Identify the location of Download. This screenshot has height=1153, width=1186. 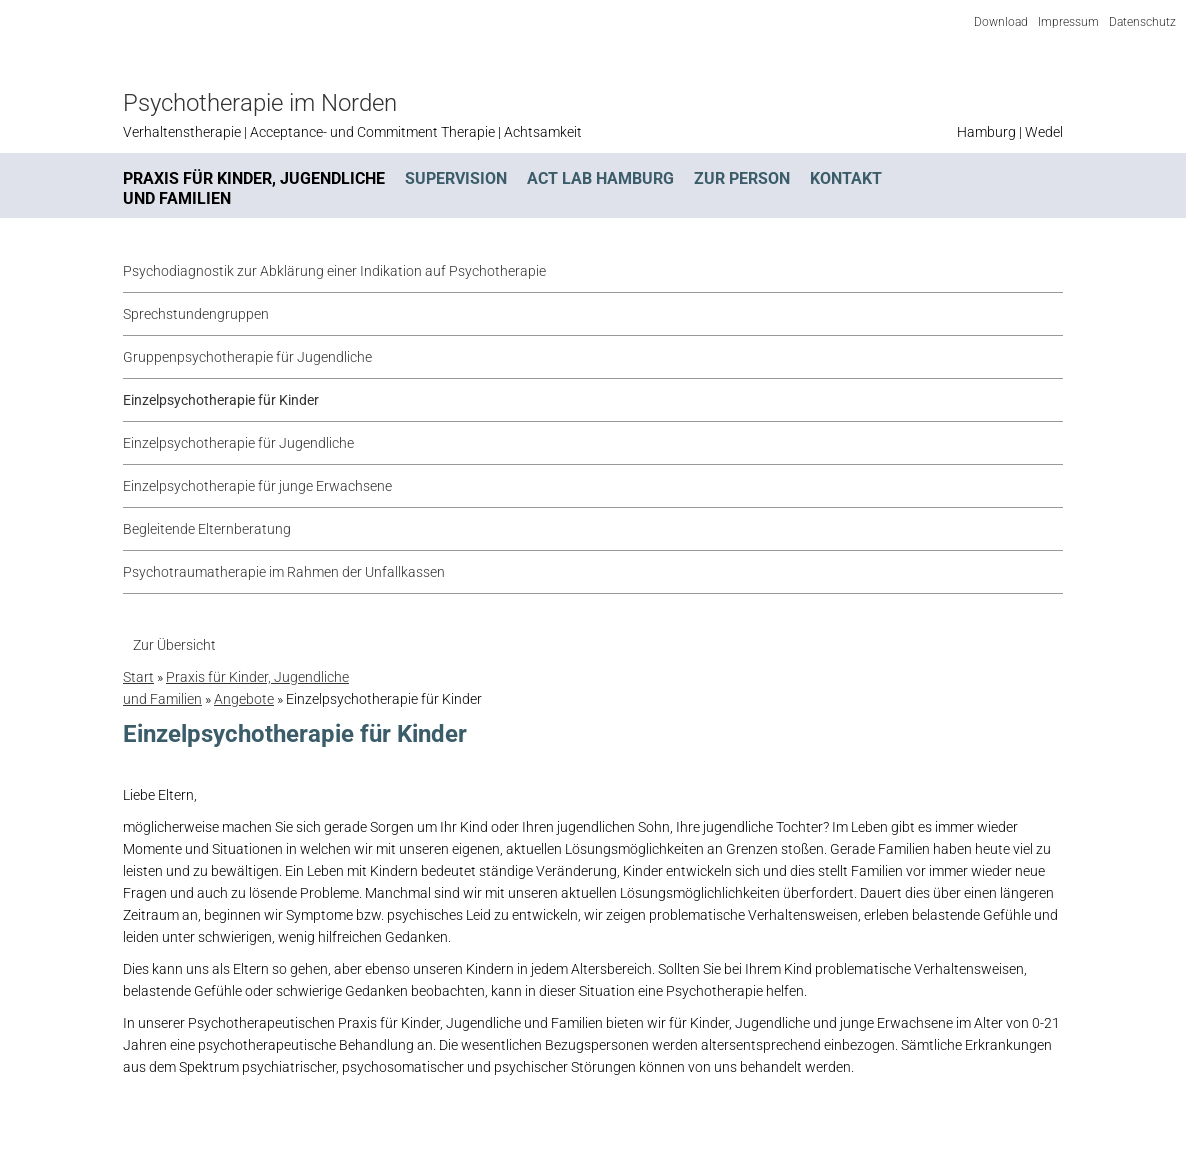
(1001, 22).